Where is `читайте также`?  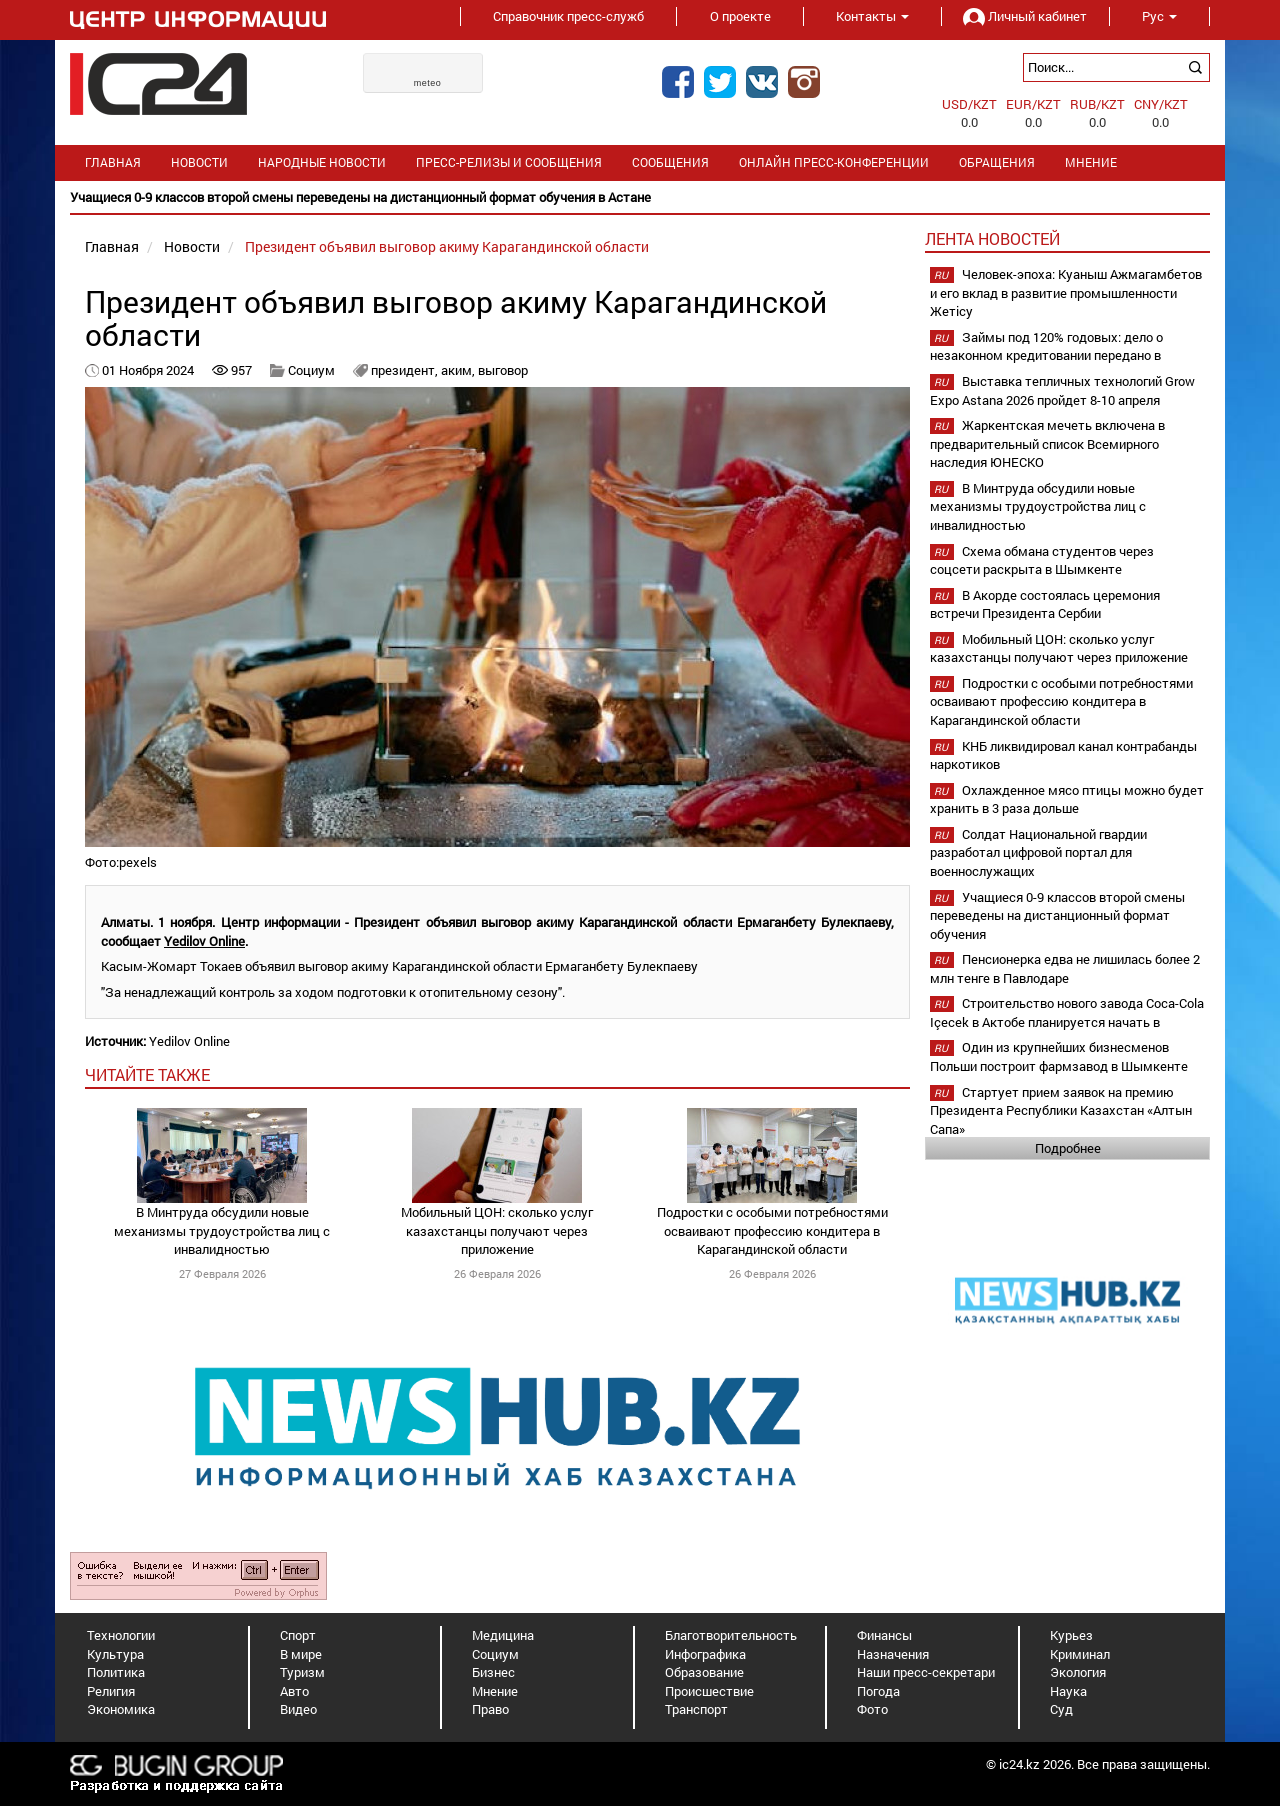
читайте также is located at coordinates (147, 1074).